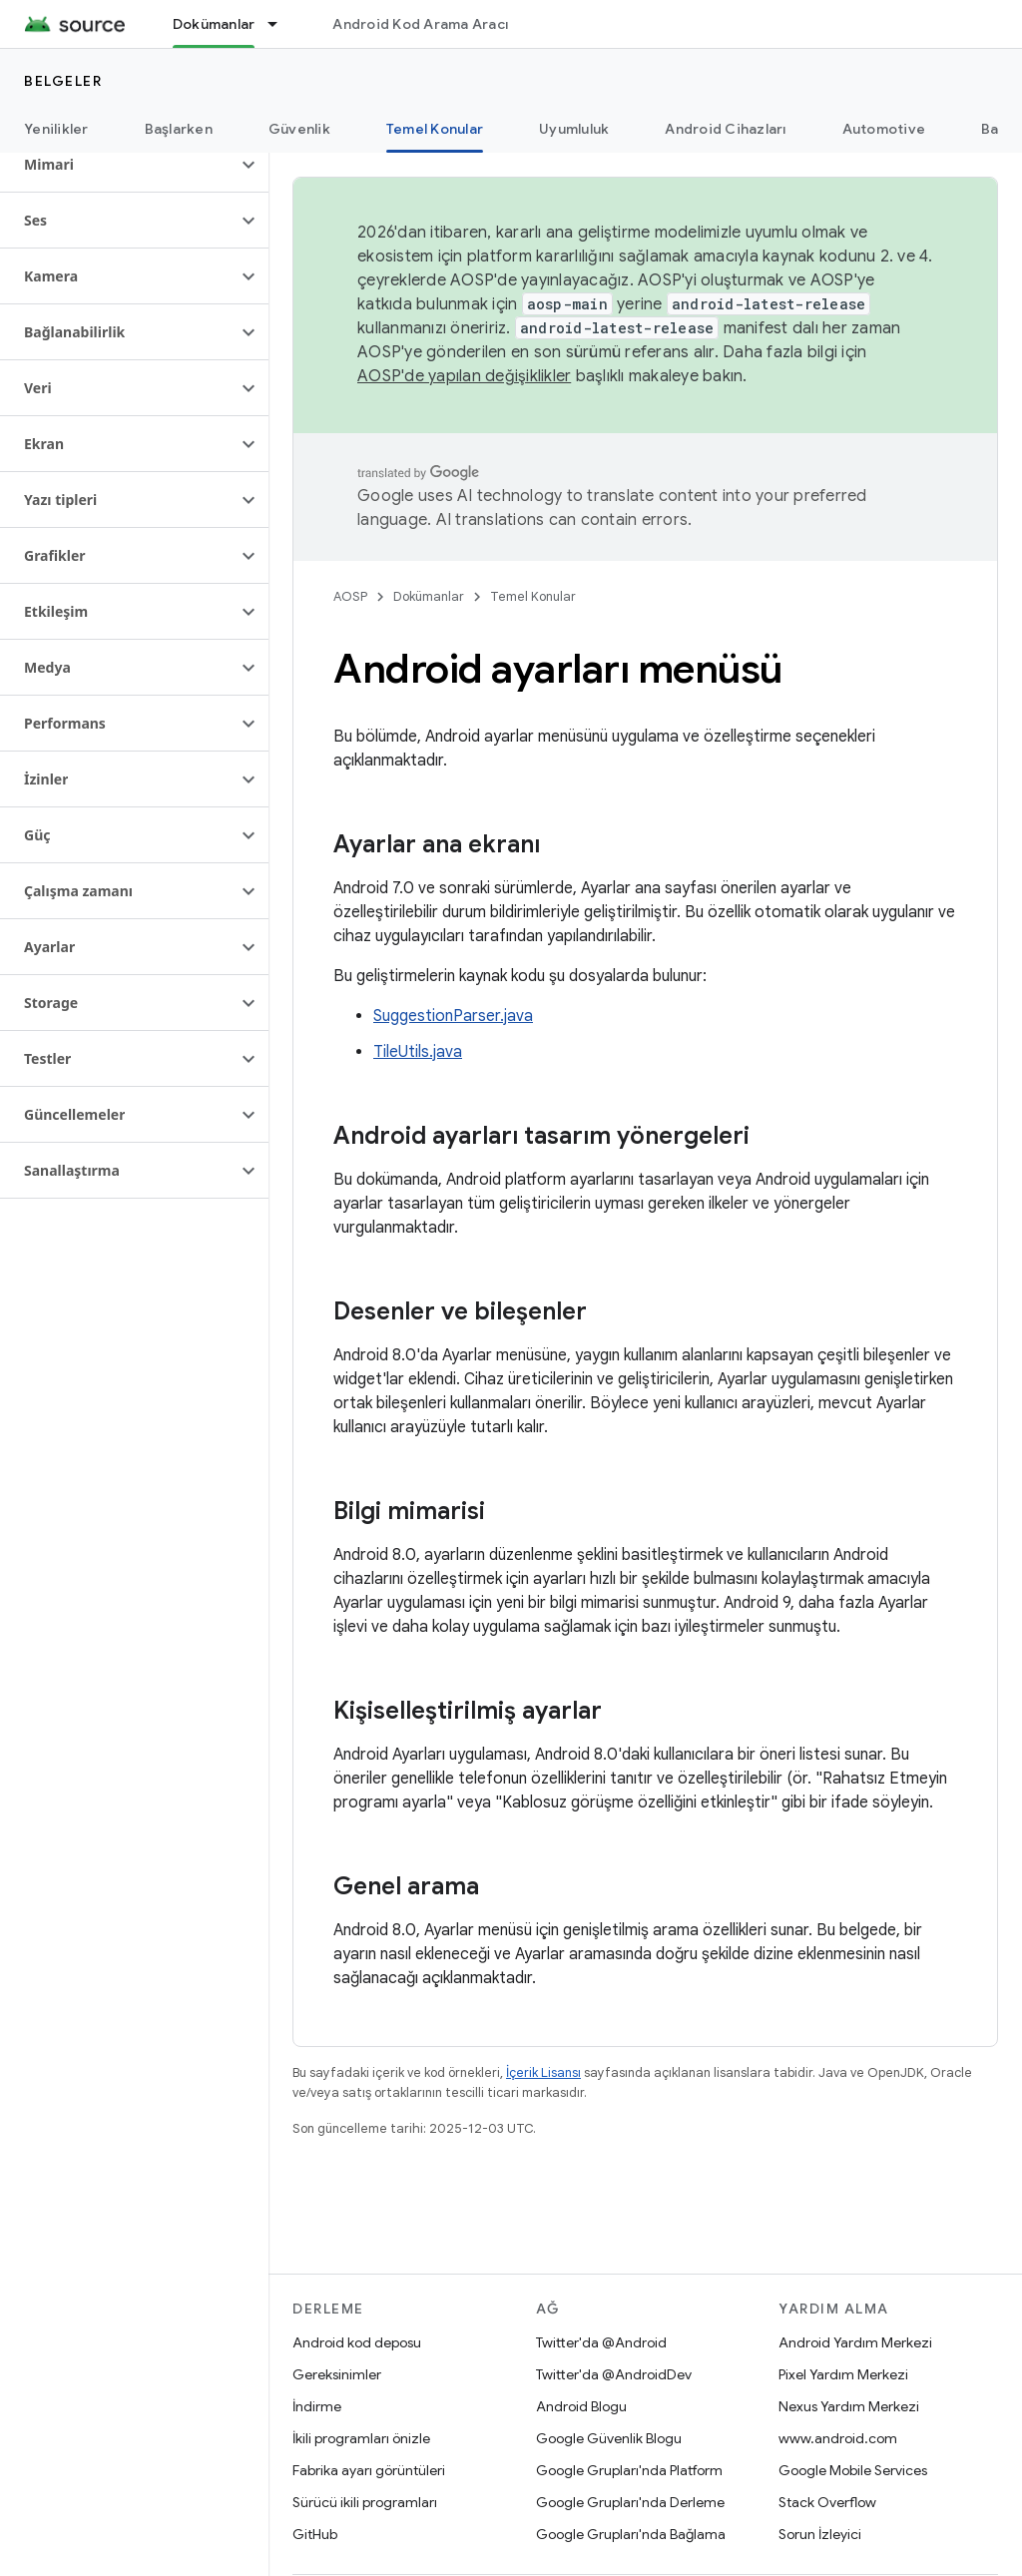 The height and width of the screenshot is (2576, 1022). Describe the element at coordinates (56, 129) in the screenshot. I see `Yenilikler` at that location.